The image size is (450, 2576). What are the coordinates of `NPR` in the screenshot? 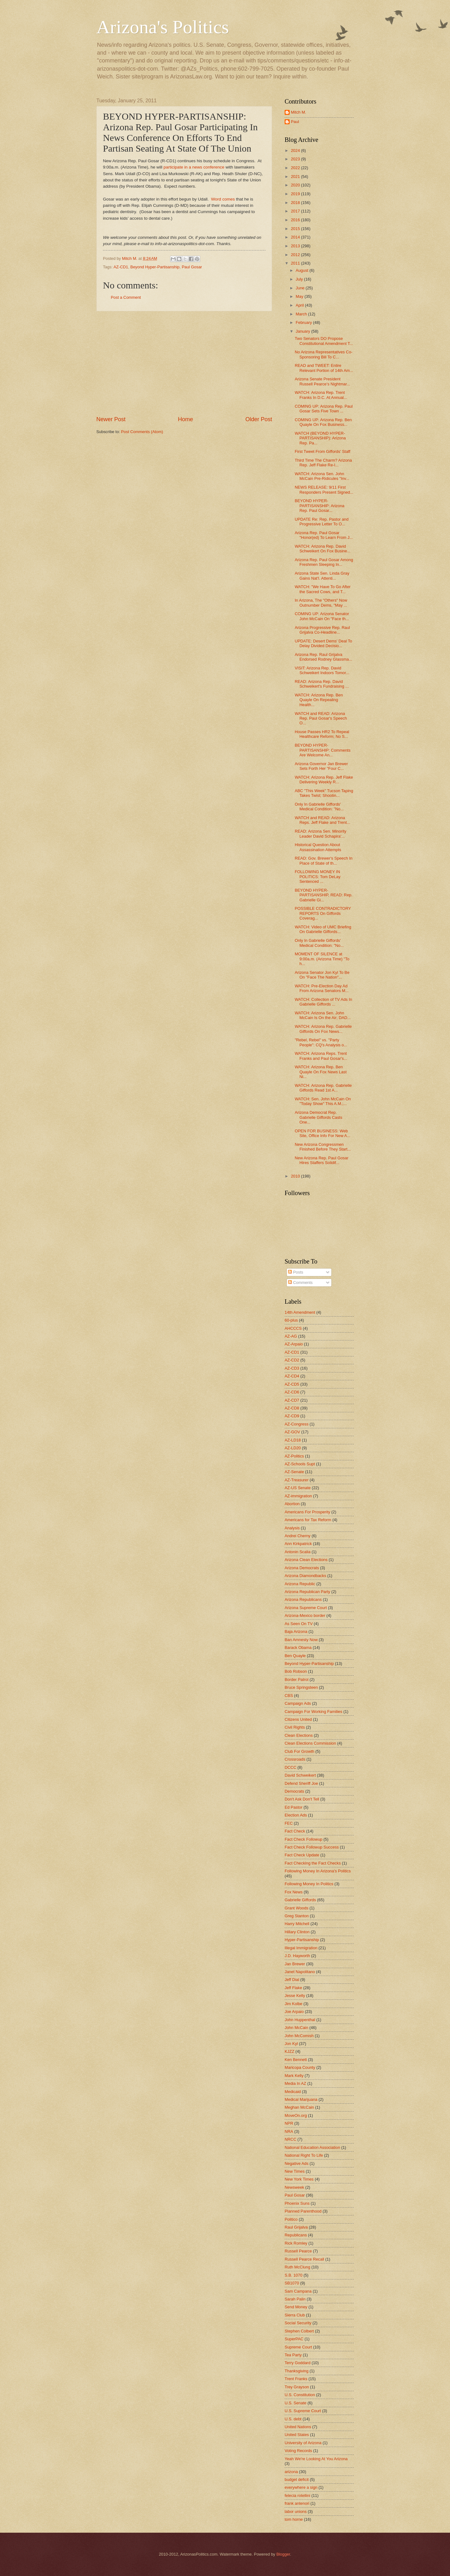 It's located at (289, 2123).